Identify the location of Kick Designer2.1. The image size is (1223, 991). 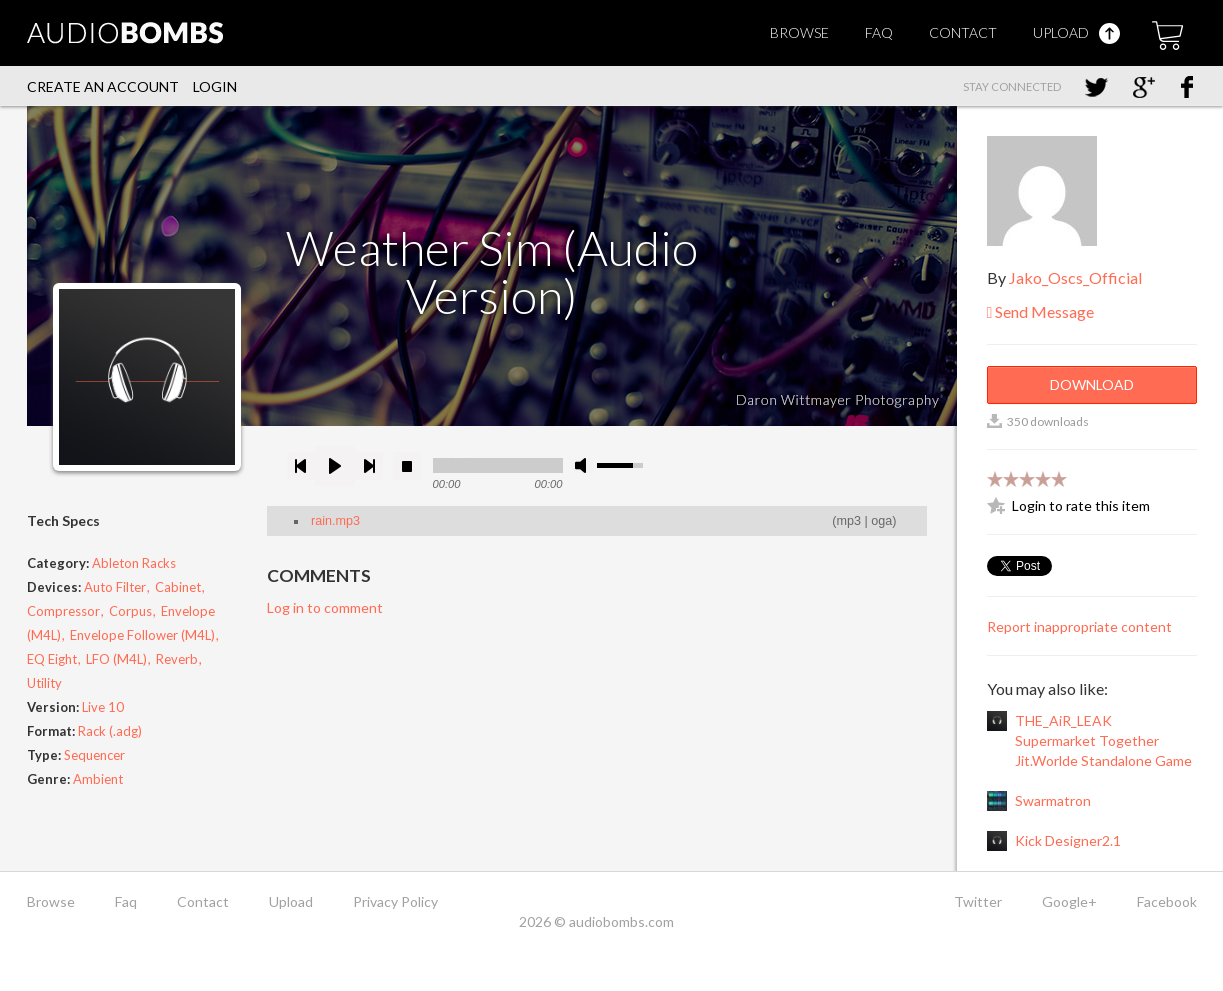
(1068, 840).